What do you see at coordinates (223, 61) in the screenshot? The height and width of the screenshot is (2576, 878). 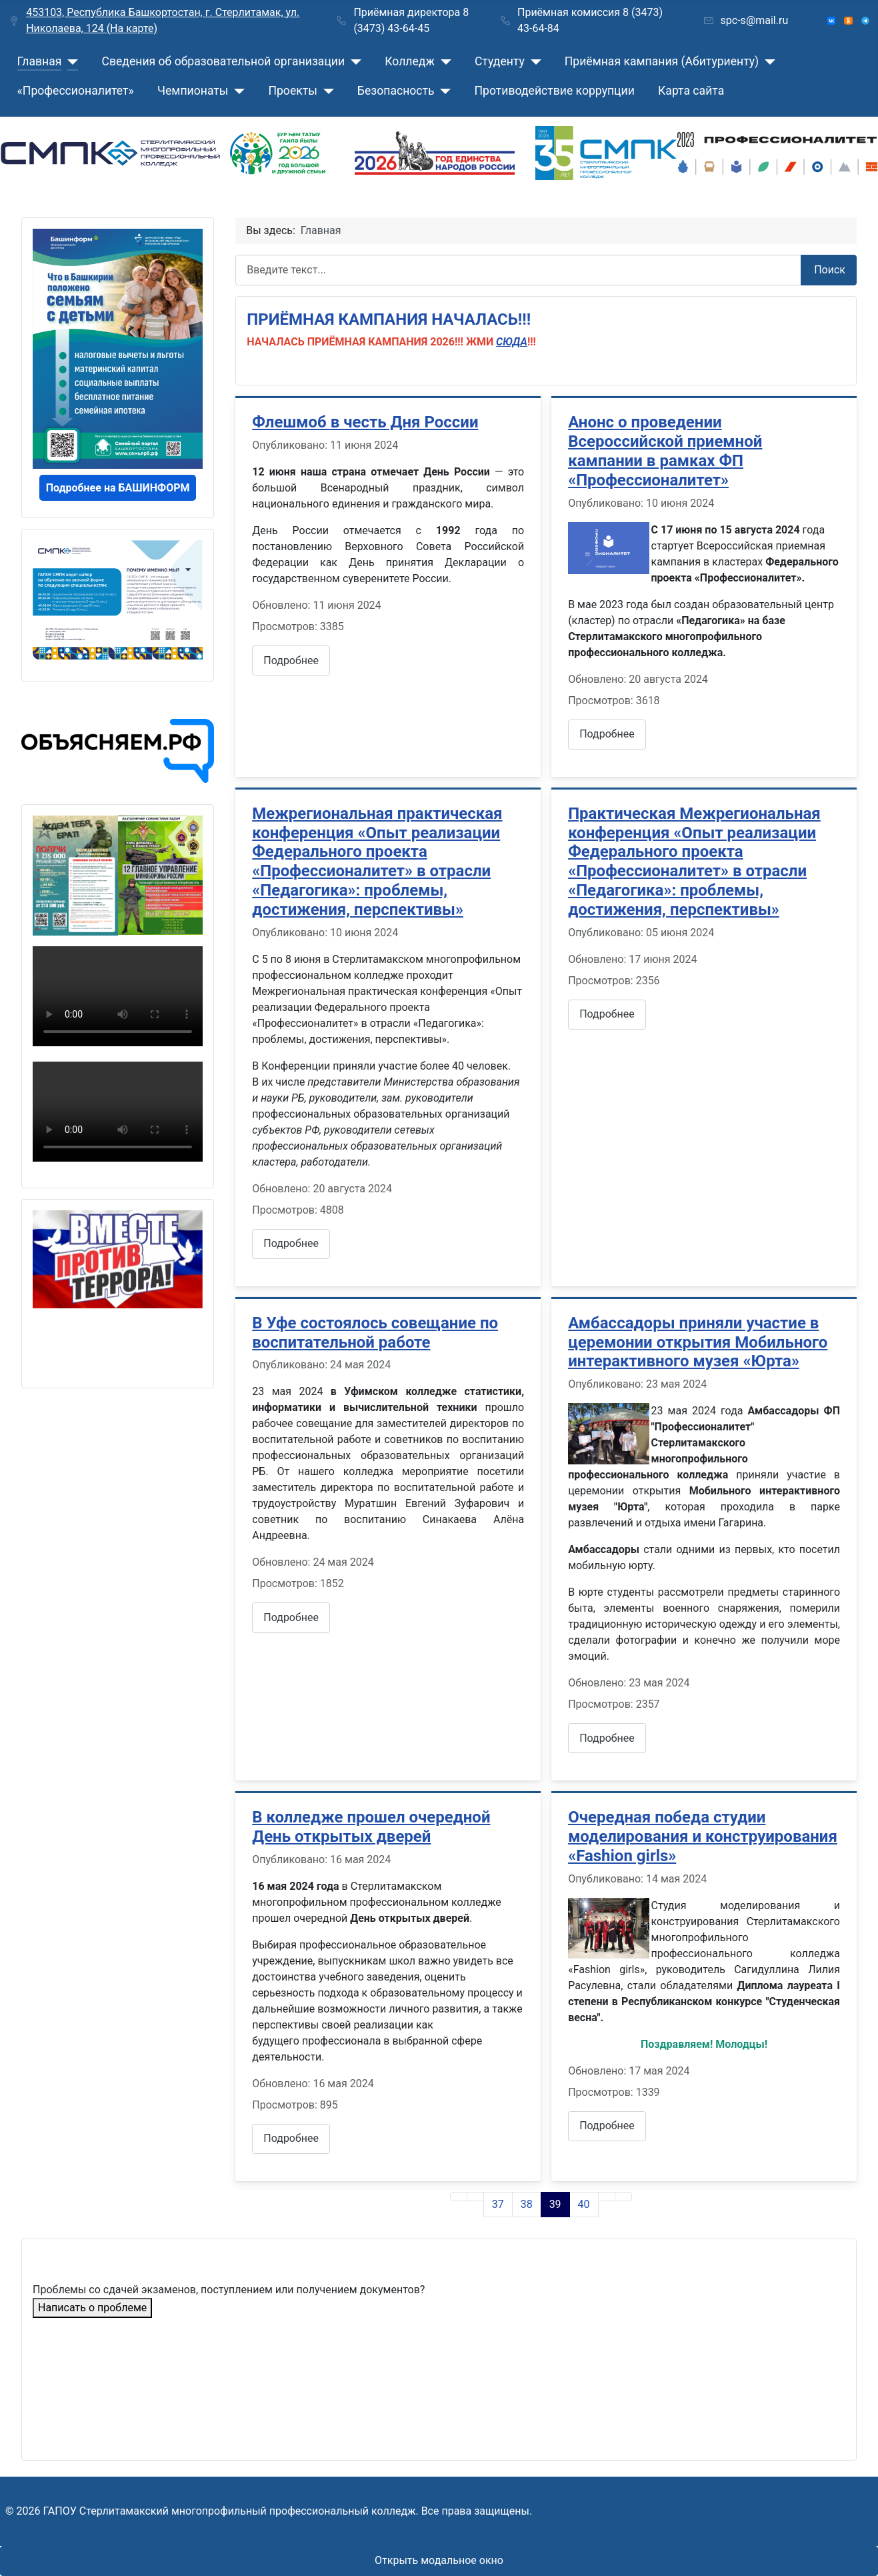 I see `Сведения об образовательной организации` at bounding box center [223, 61].